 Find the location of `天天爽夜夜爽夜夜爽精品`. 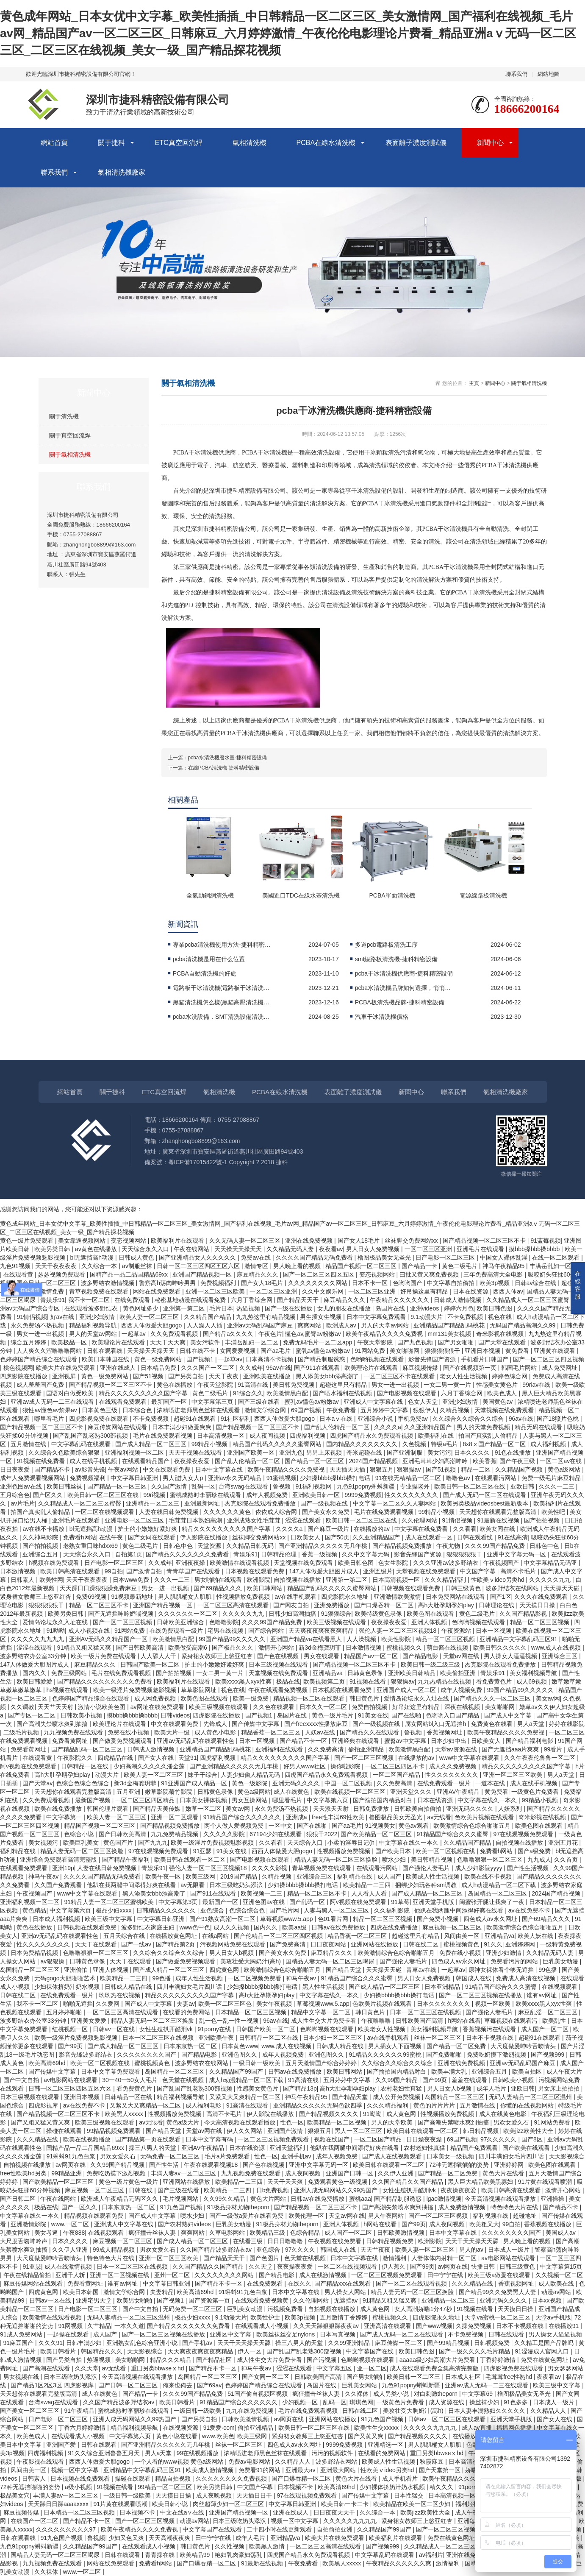

天天爽夜夜爽夜夜爽精品 is located at coordinates (321, 1630).